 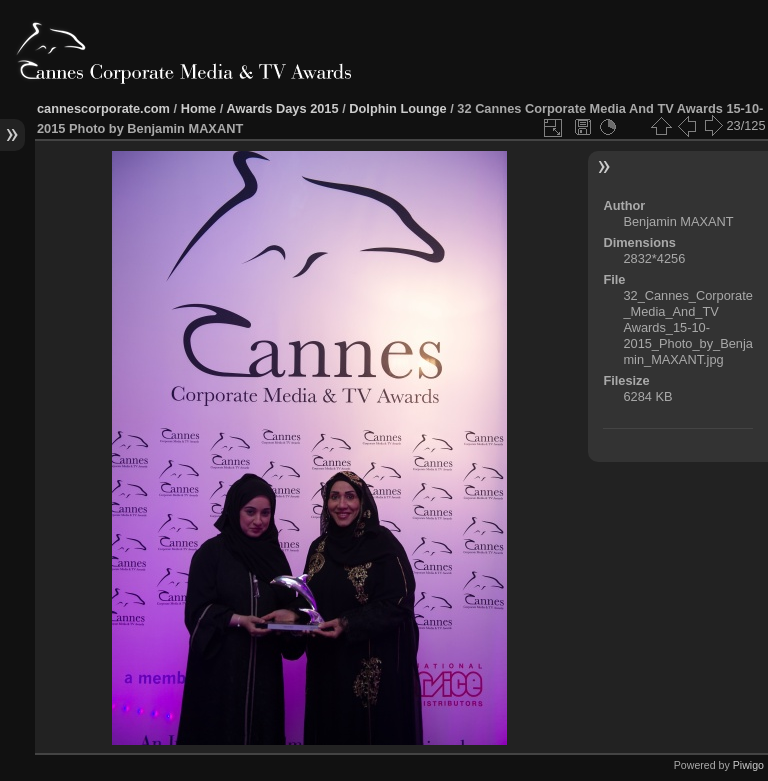 I want to click on Awards Days 2015, so click(x=282, y=108).